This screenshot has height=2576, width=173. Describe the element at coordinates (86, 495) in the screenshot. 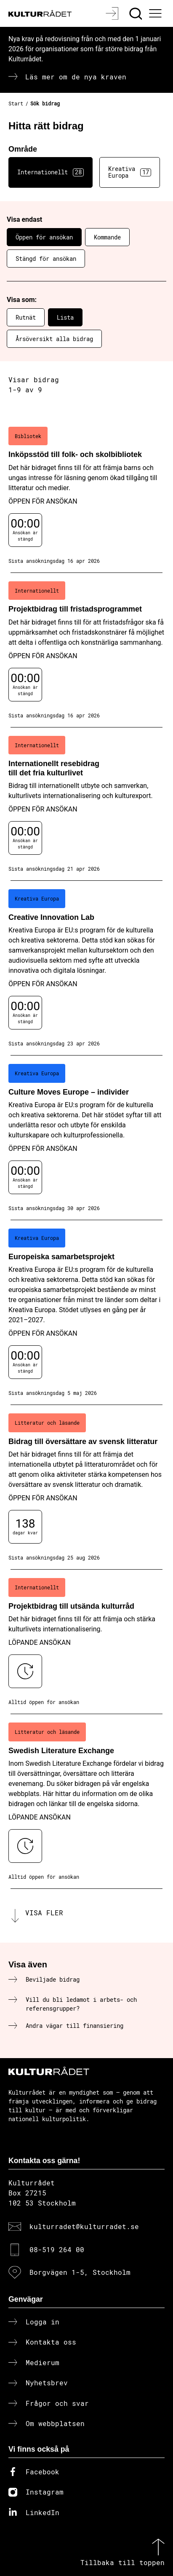

I see `[Inköpsstöd till folk- och skolbibliotek (..) Öppen för ansökan]` at that location.